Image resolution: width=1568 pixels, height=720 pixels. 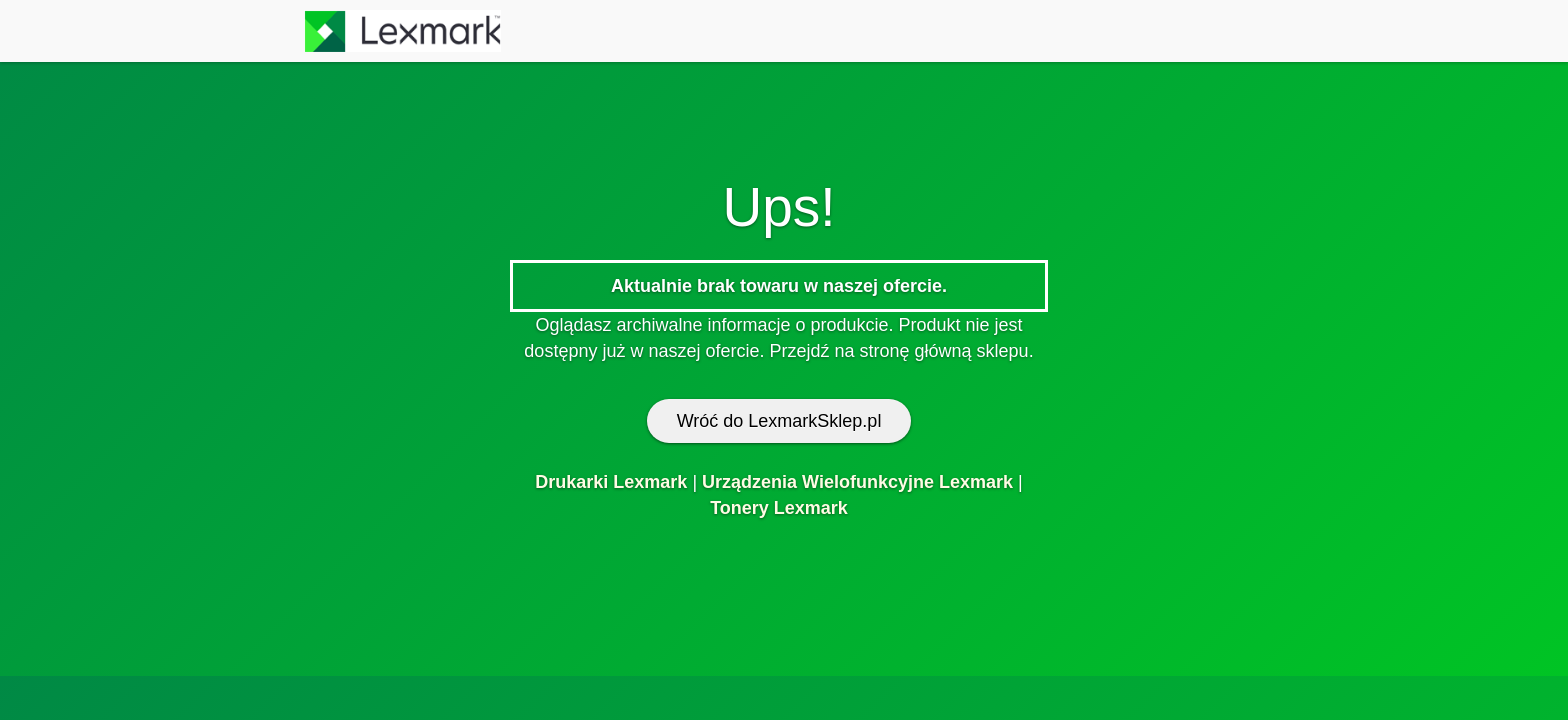 I want to click on Wróć do LexmarkSklep.pl, so click(x=779, y=421).